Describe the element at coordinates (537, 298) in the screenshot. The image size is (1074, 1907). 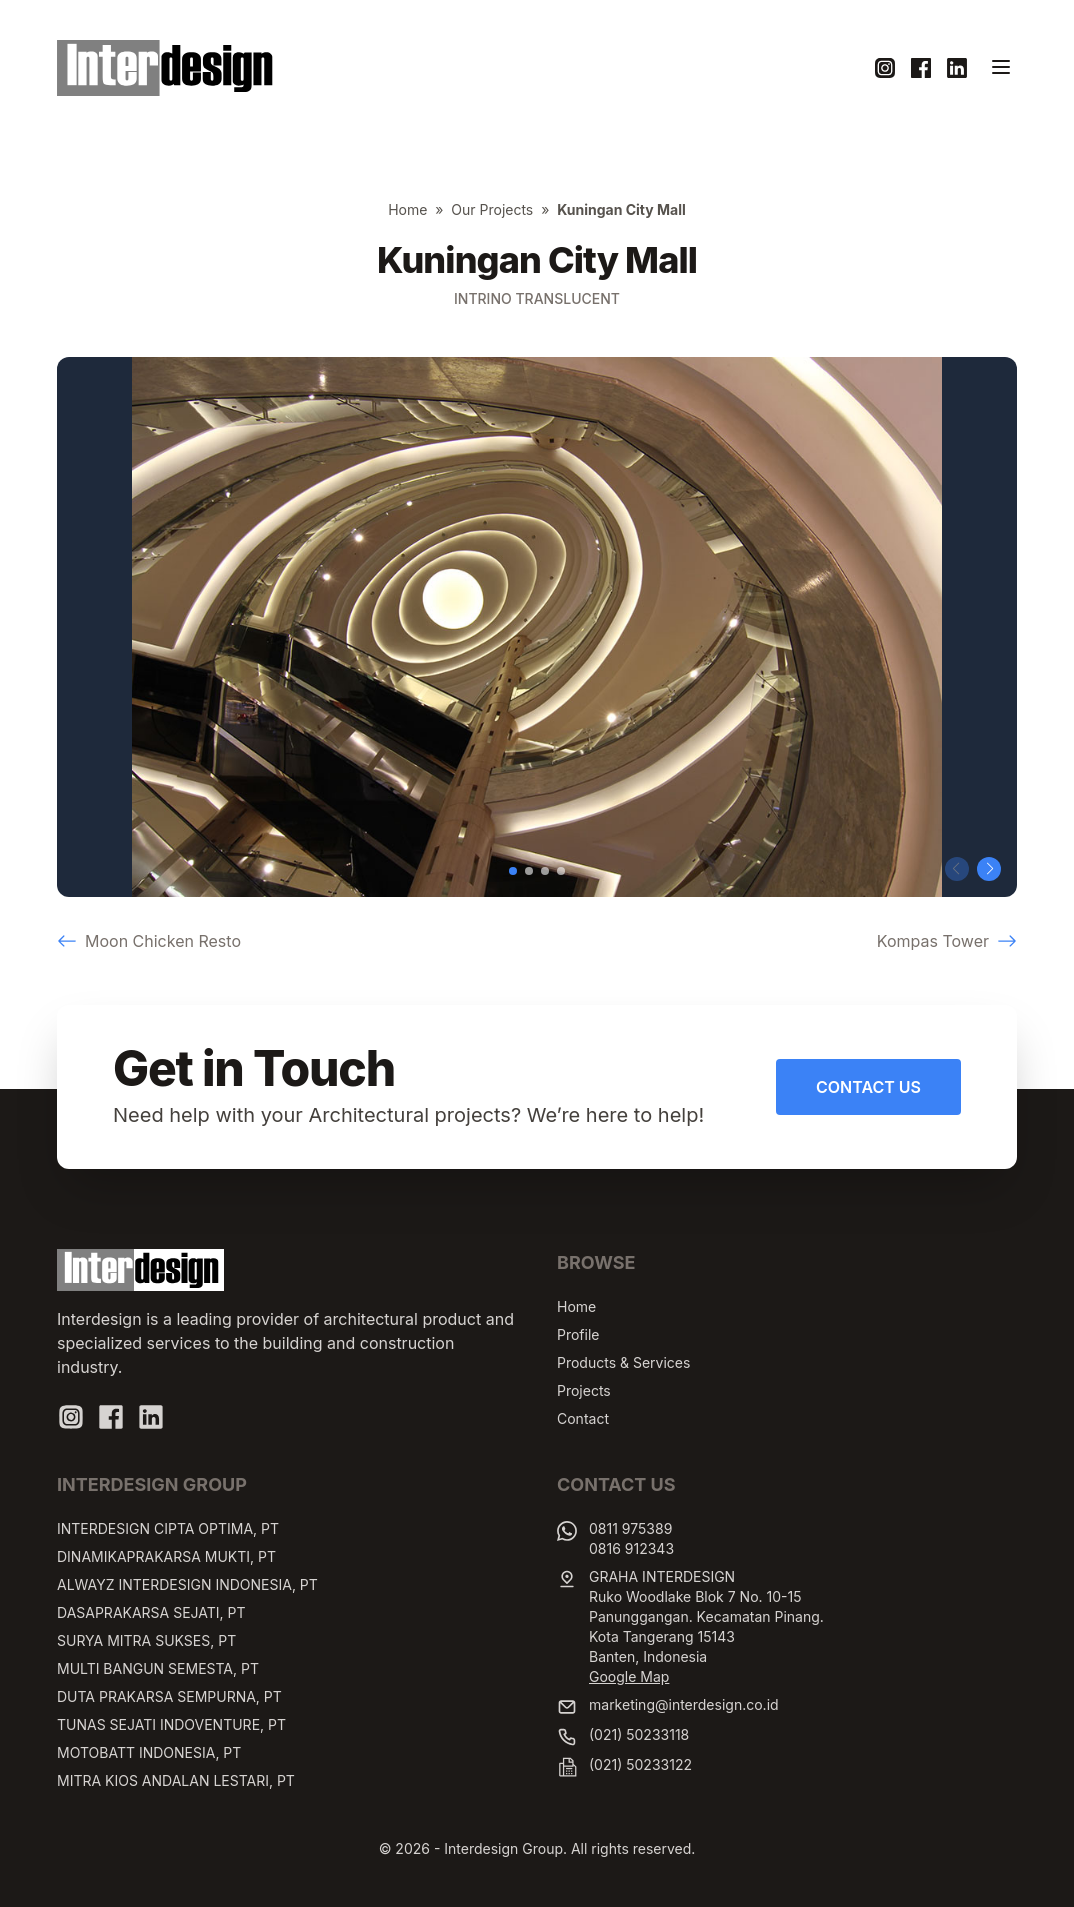
I see `Intrino Translucent` at that location.